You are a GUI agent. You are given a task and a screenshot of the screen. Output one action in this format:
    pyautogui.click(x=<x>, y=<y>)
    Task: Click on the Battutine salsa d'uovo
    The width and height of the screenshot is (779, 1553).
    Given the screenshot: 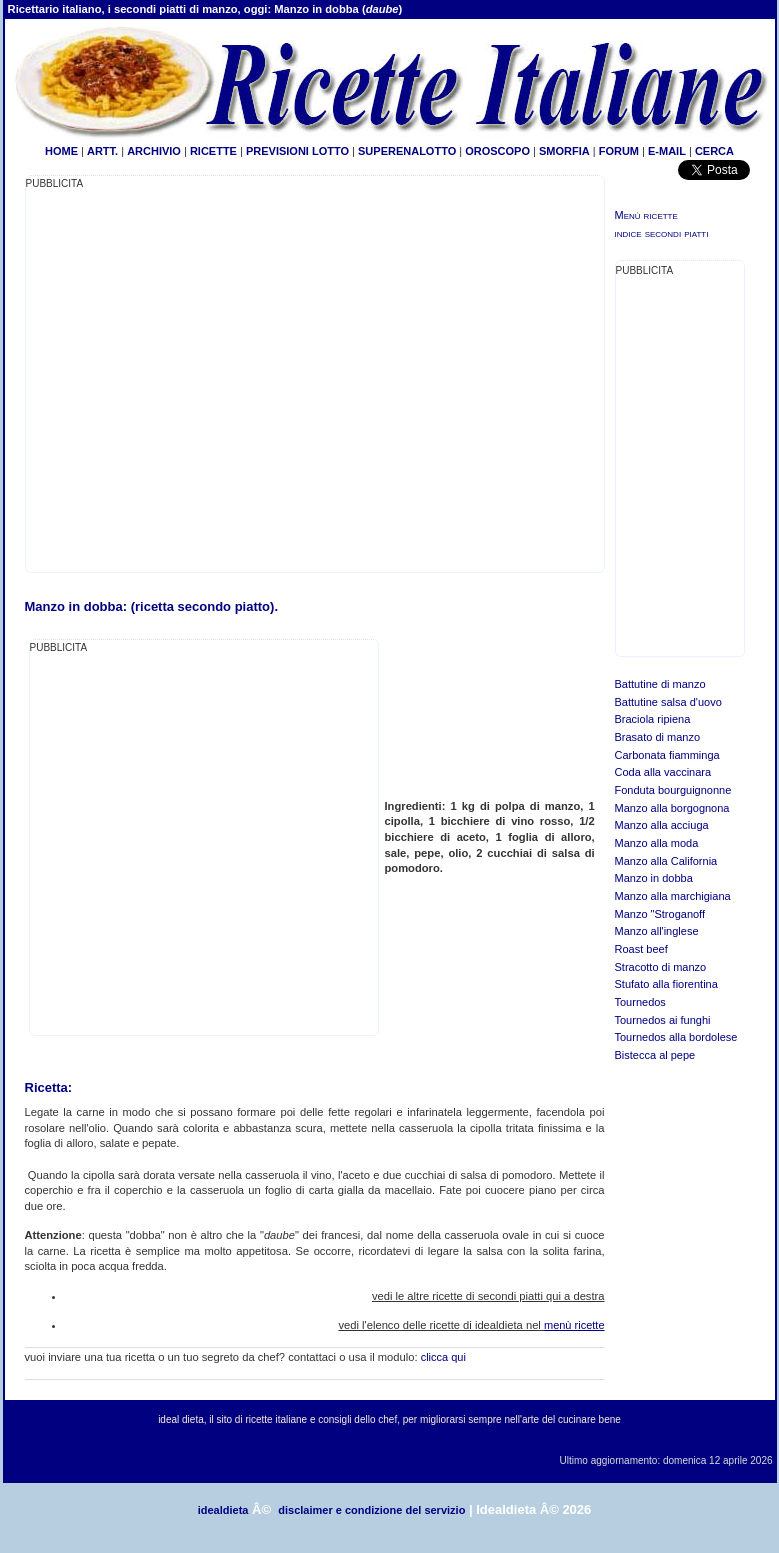 What is the action you would take?
    pyautogui.click(x=668, y=702)
    